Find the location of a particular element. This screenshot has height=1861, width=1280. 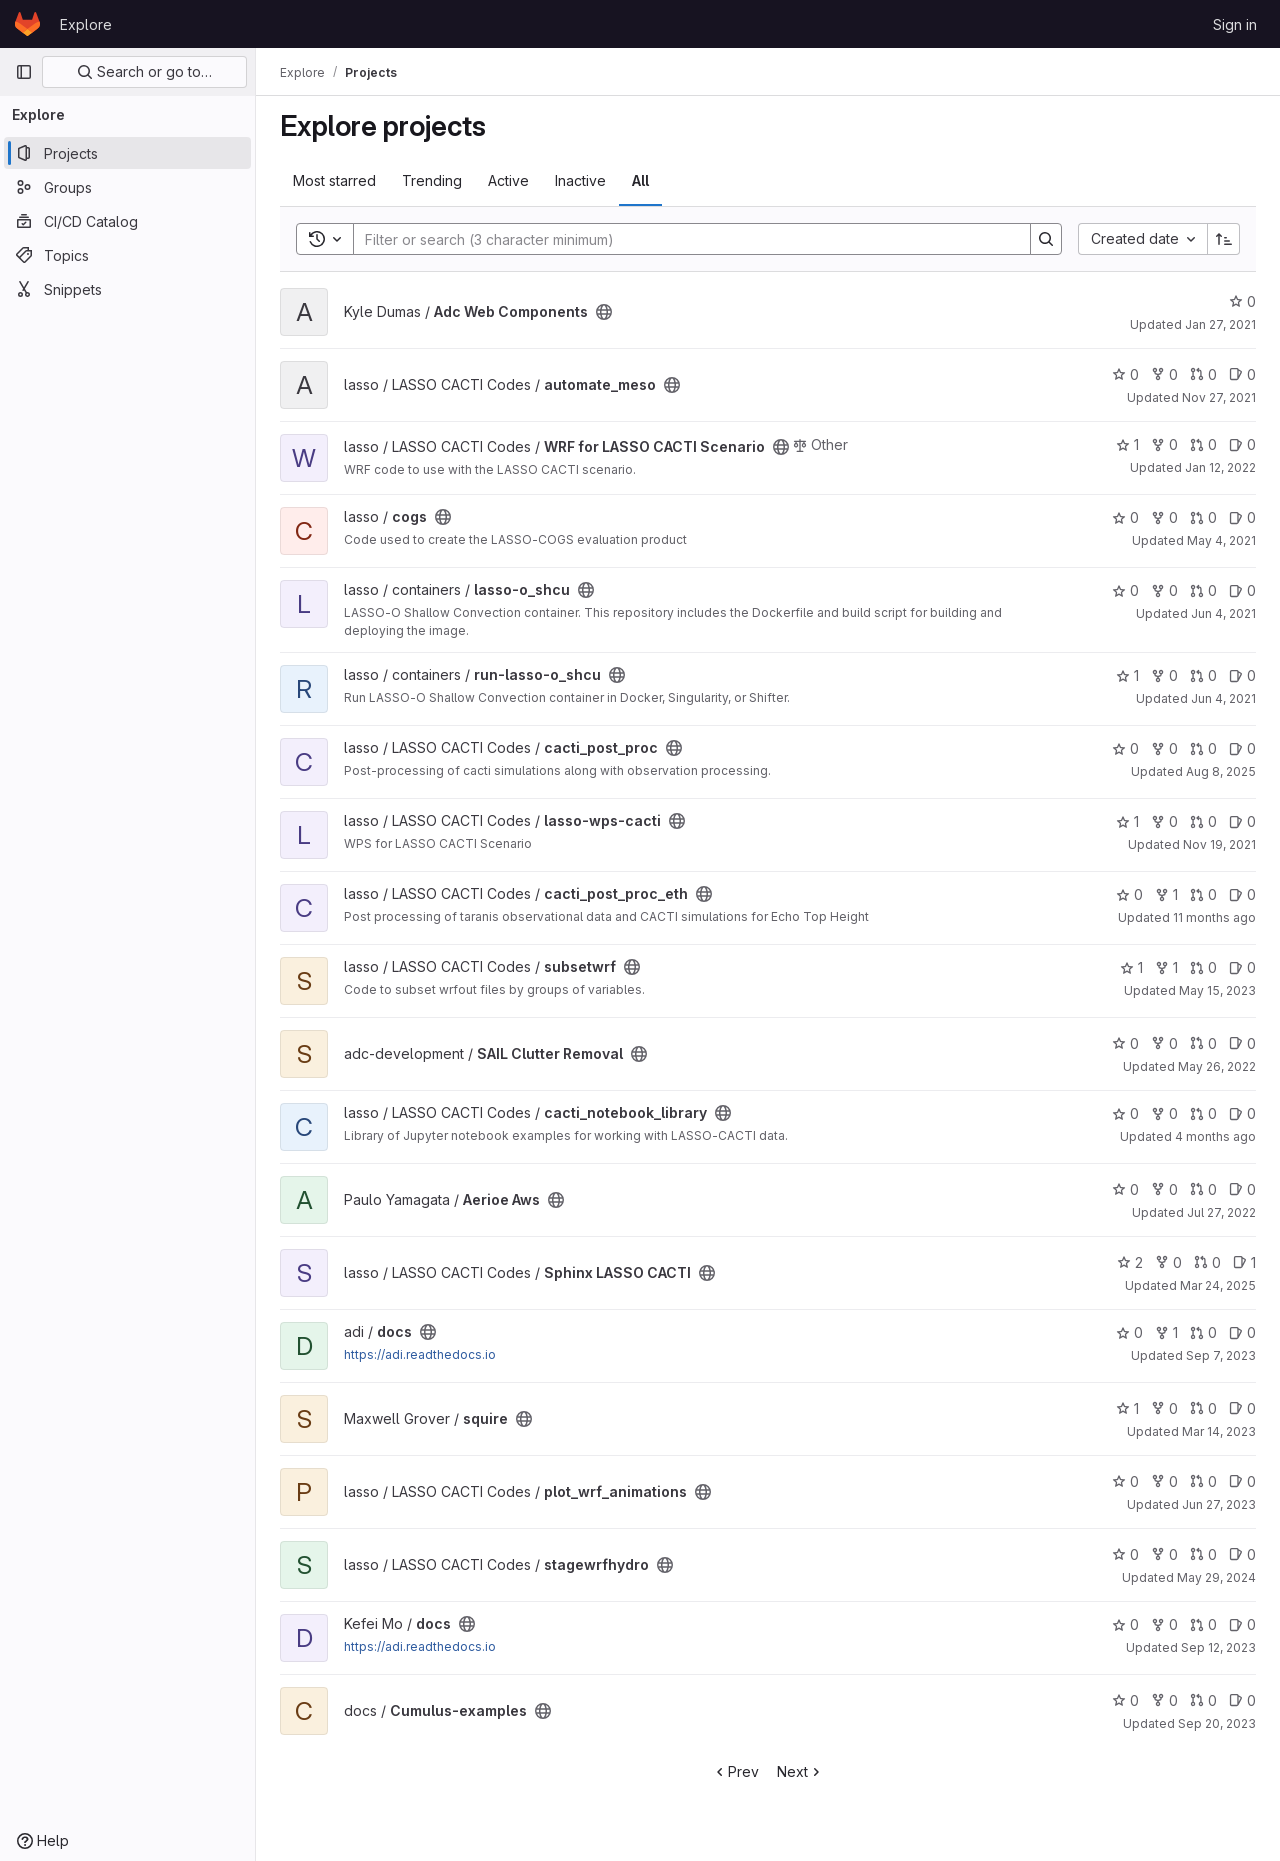

[Public - The project can be accessed without any authentication.] is located at coordinates (604, 312).